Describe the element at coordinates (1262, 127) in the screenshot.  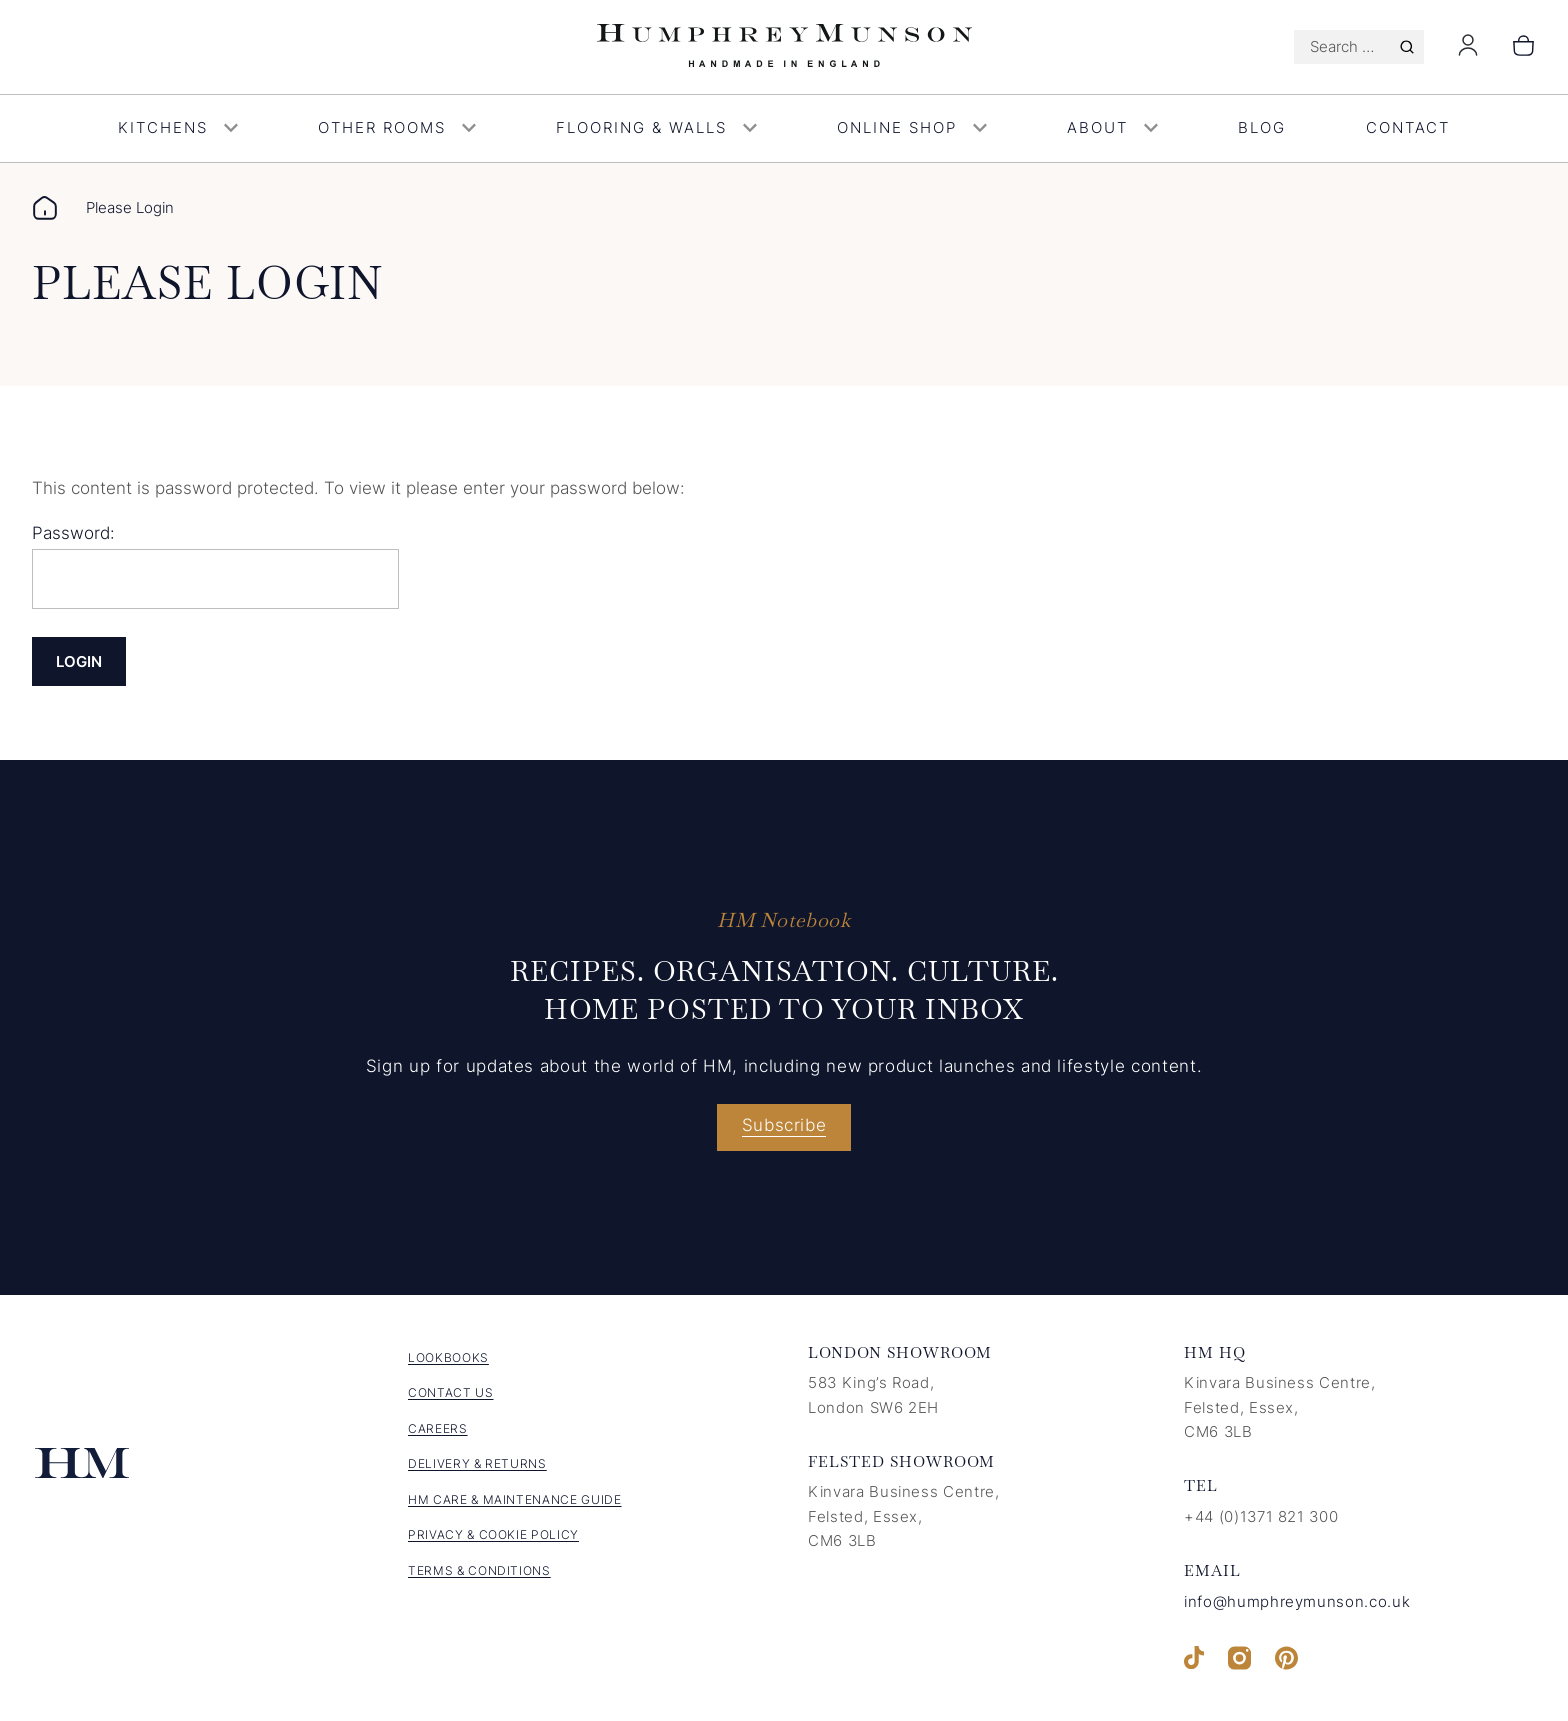
I see `Blog` at that location.